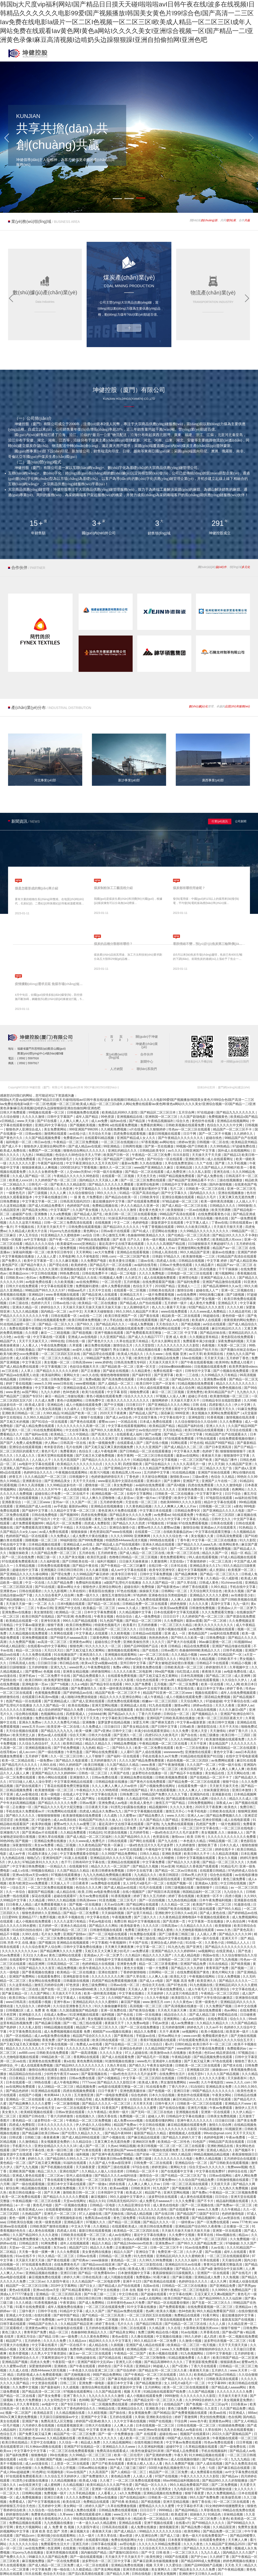  I want to click on www日韩高清, so click(16, 2002).